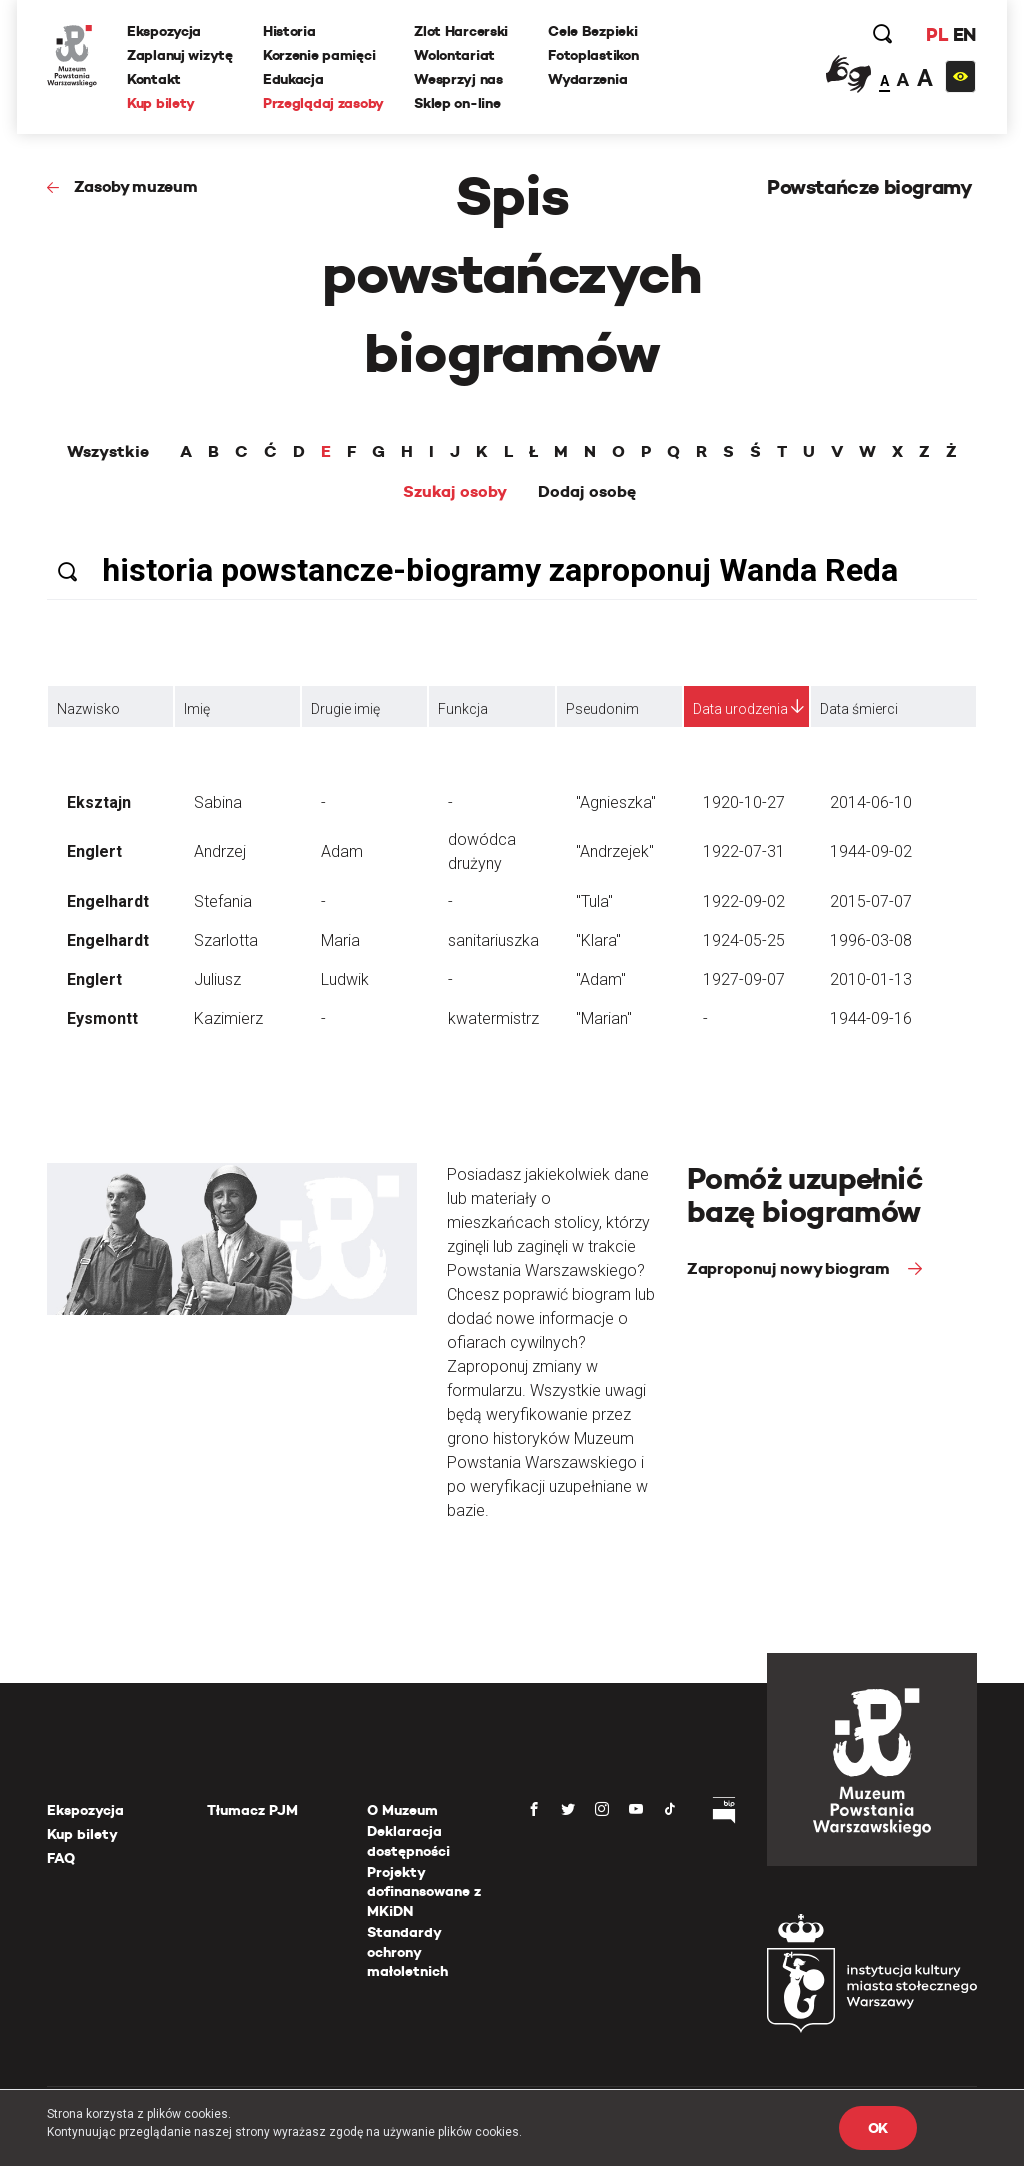 This screenshot has width=1024, height=2166. Describe the element at coordinates (587, 492) in the screenshot. I see `Dodaj osobę` at that location.